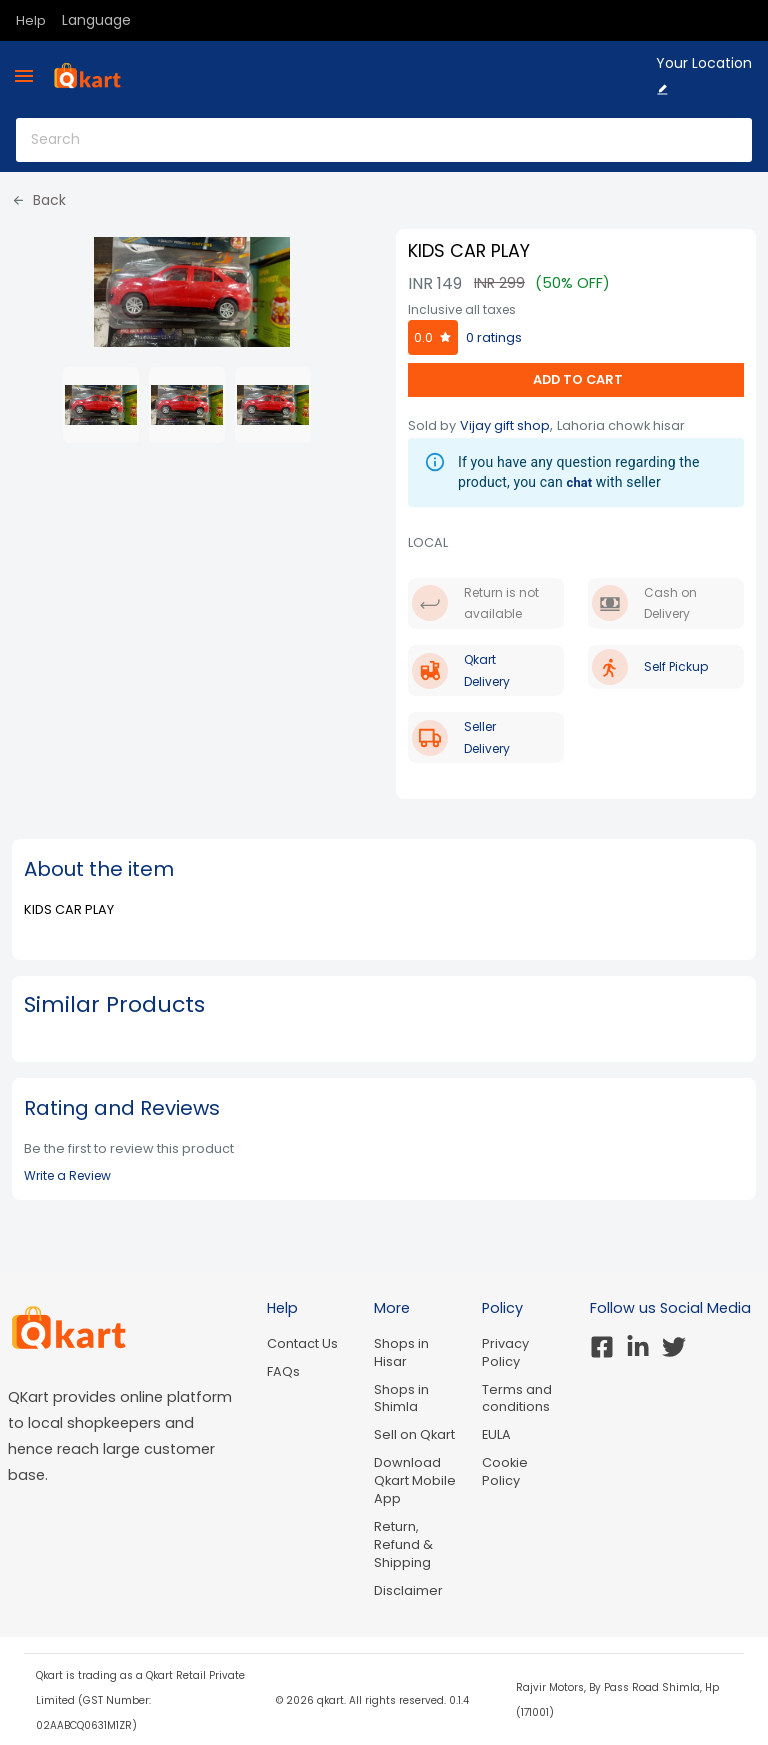 The height and width of the screenshot is (1745, 768). I want to click on Return, Refund & Shipping, so click(403, 1544).